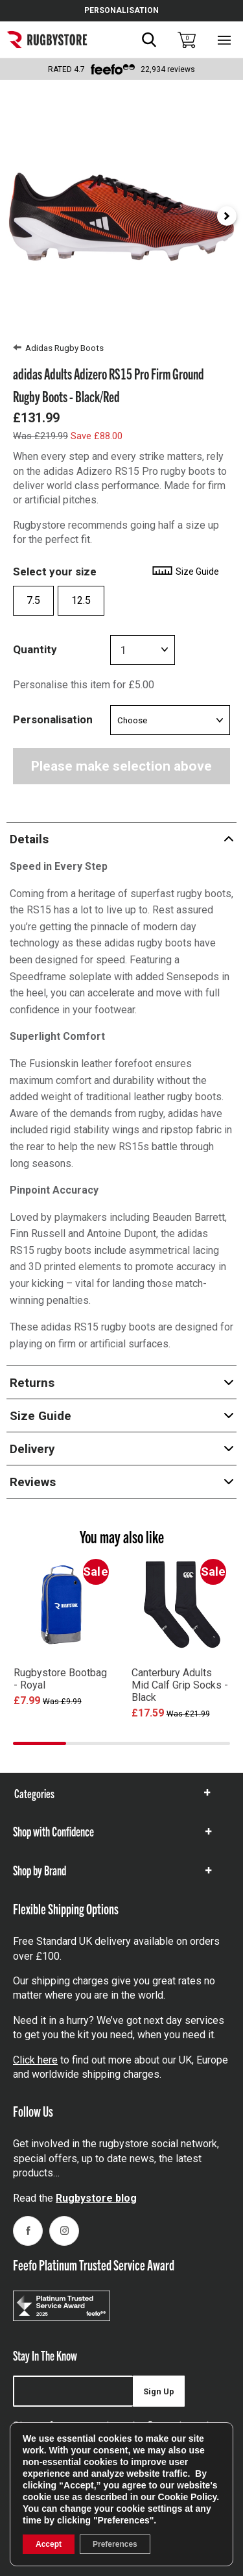 The image size is (243, 2576). Describe the element at coordinates (49, 2544) in the screenshot. I see `Accept` at that location.